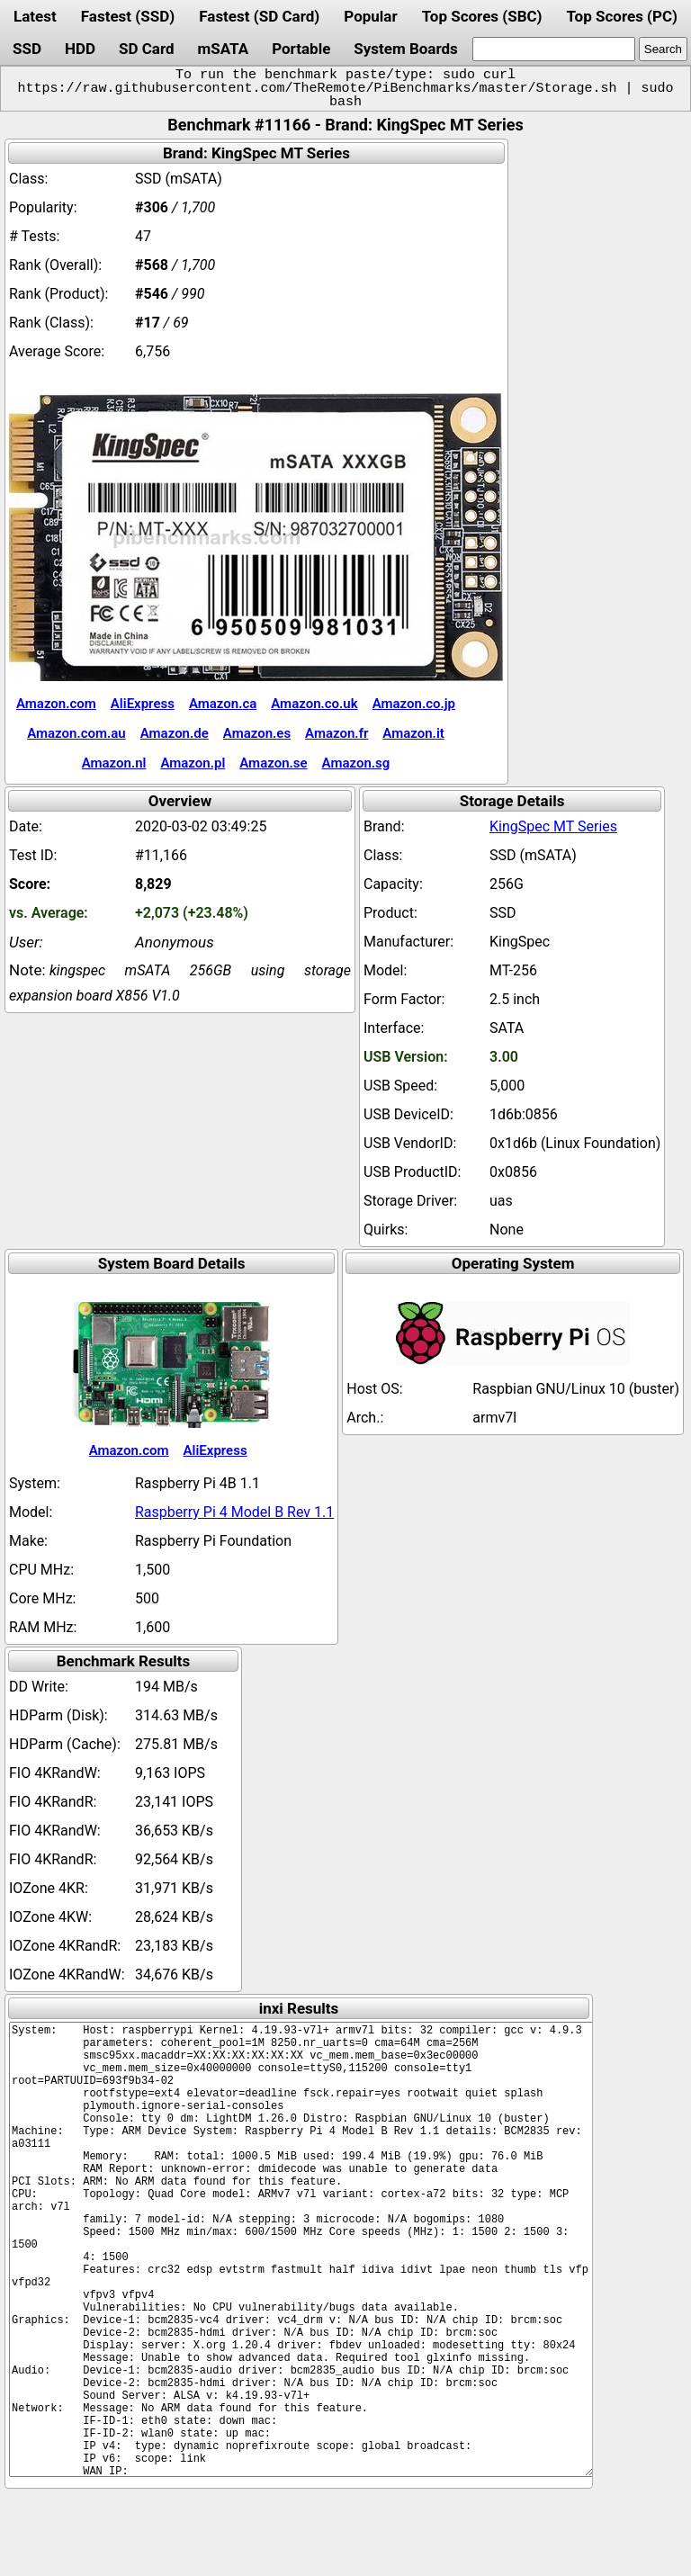 The height and width of the screenshot is (2576, 691). What do you see at coordinates (336, 733) in the screenshot?
I see `Amazon.fr` at bounding box center [336, 733].